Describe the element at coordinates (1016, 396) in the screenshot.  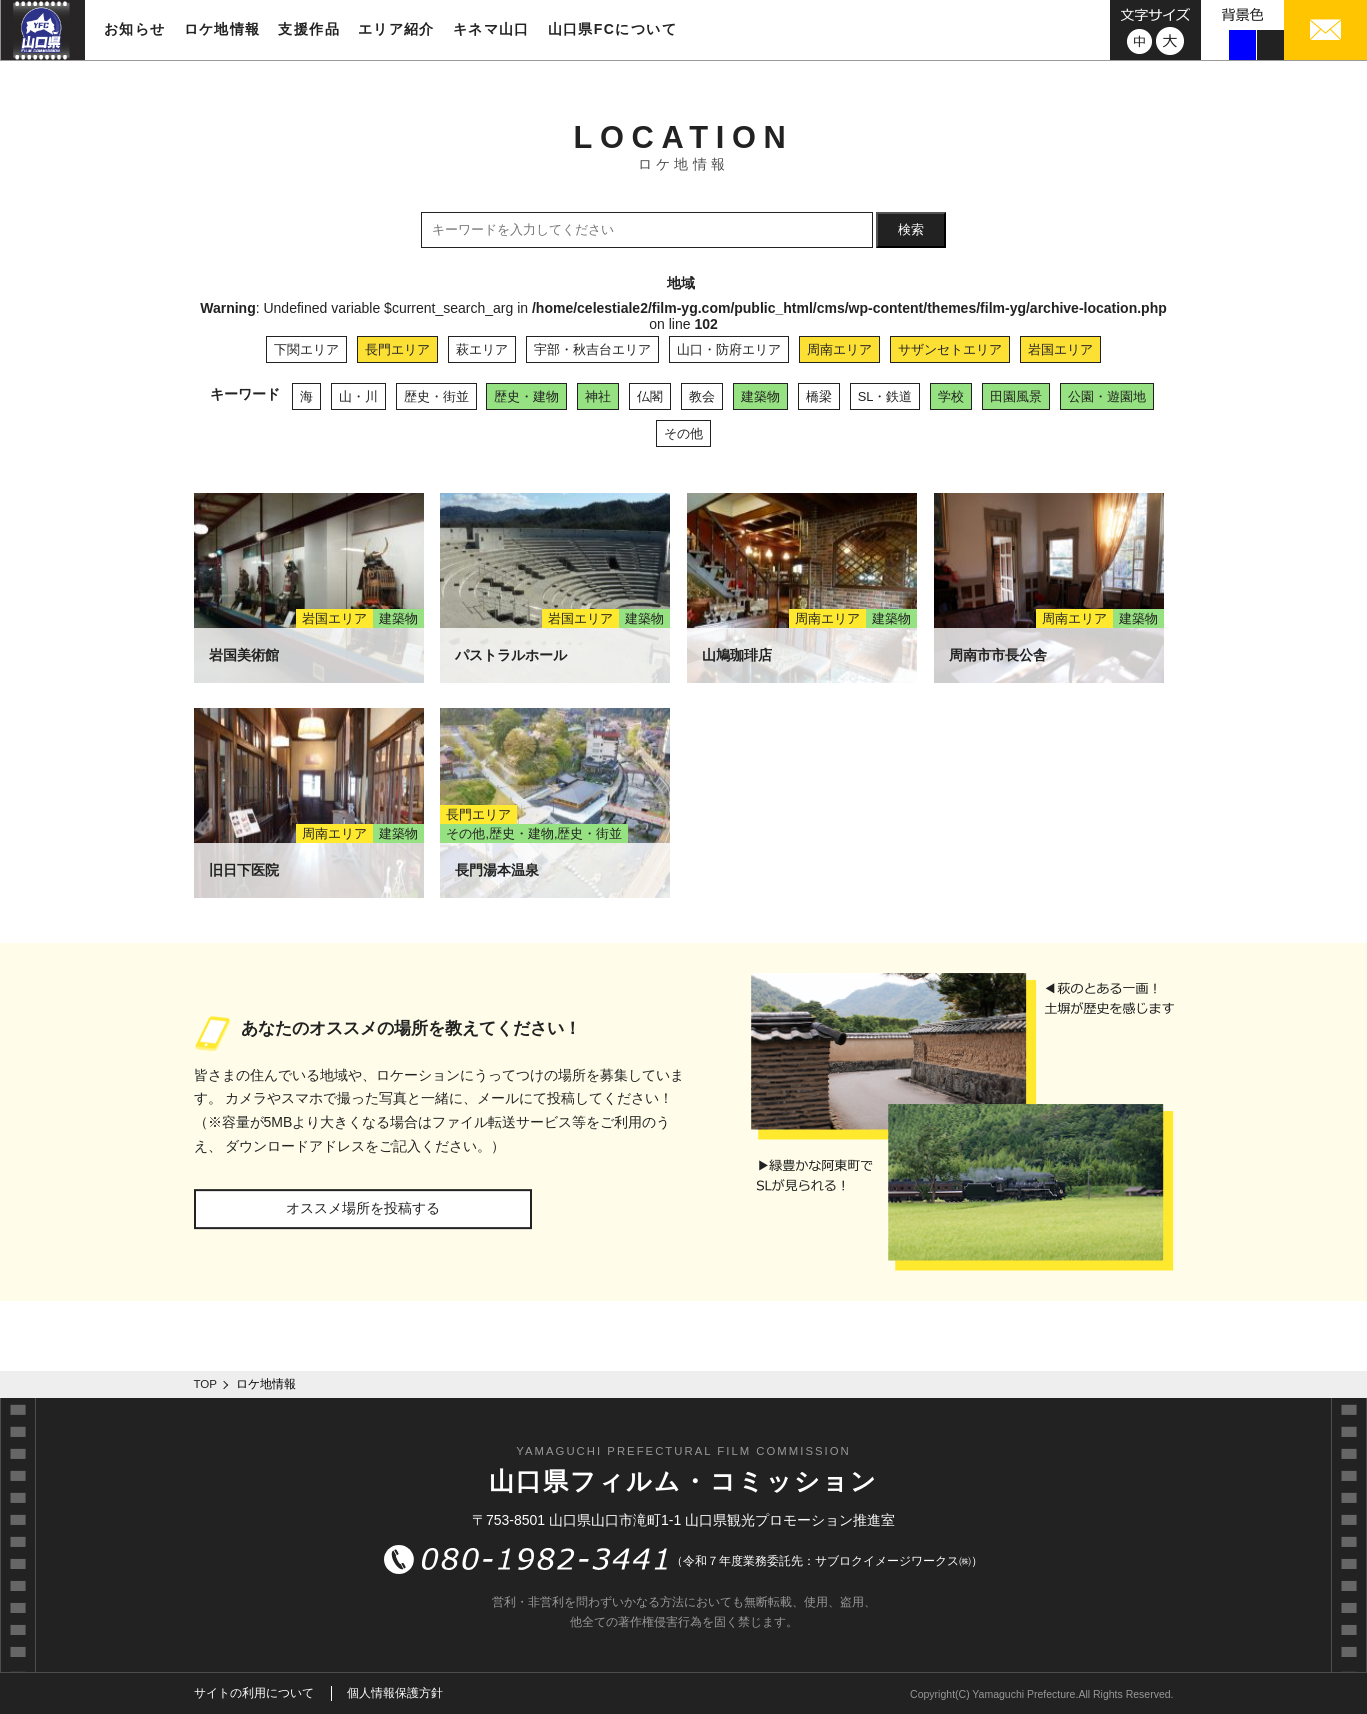
I see `田園風景` at that location.